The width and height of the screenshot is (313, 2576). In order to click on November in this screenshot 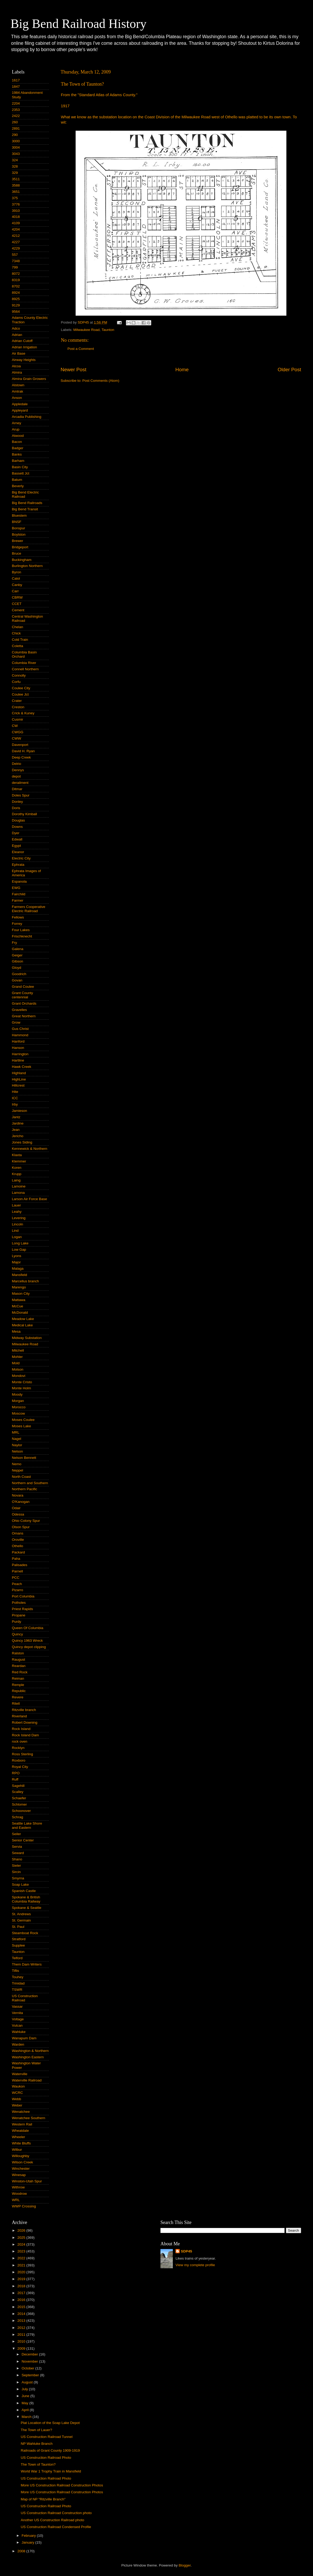, I will do `click(30, 2361)`.